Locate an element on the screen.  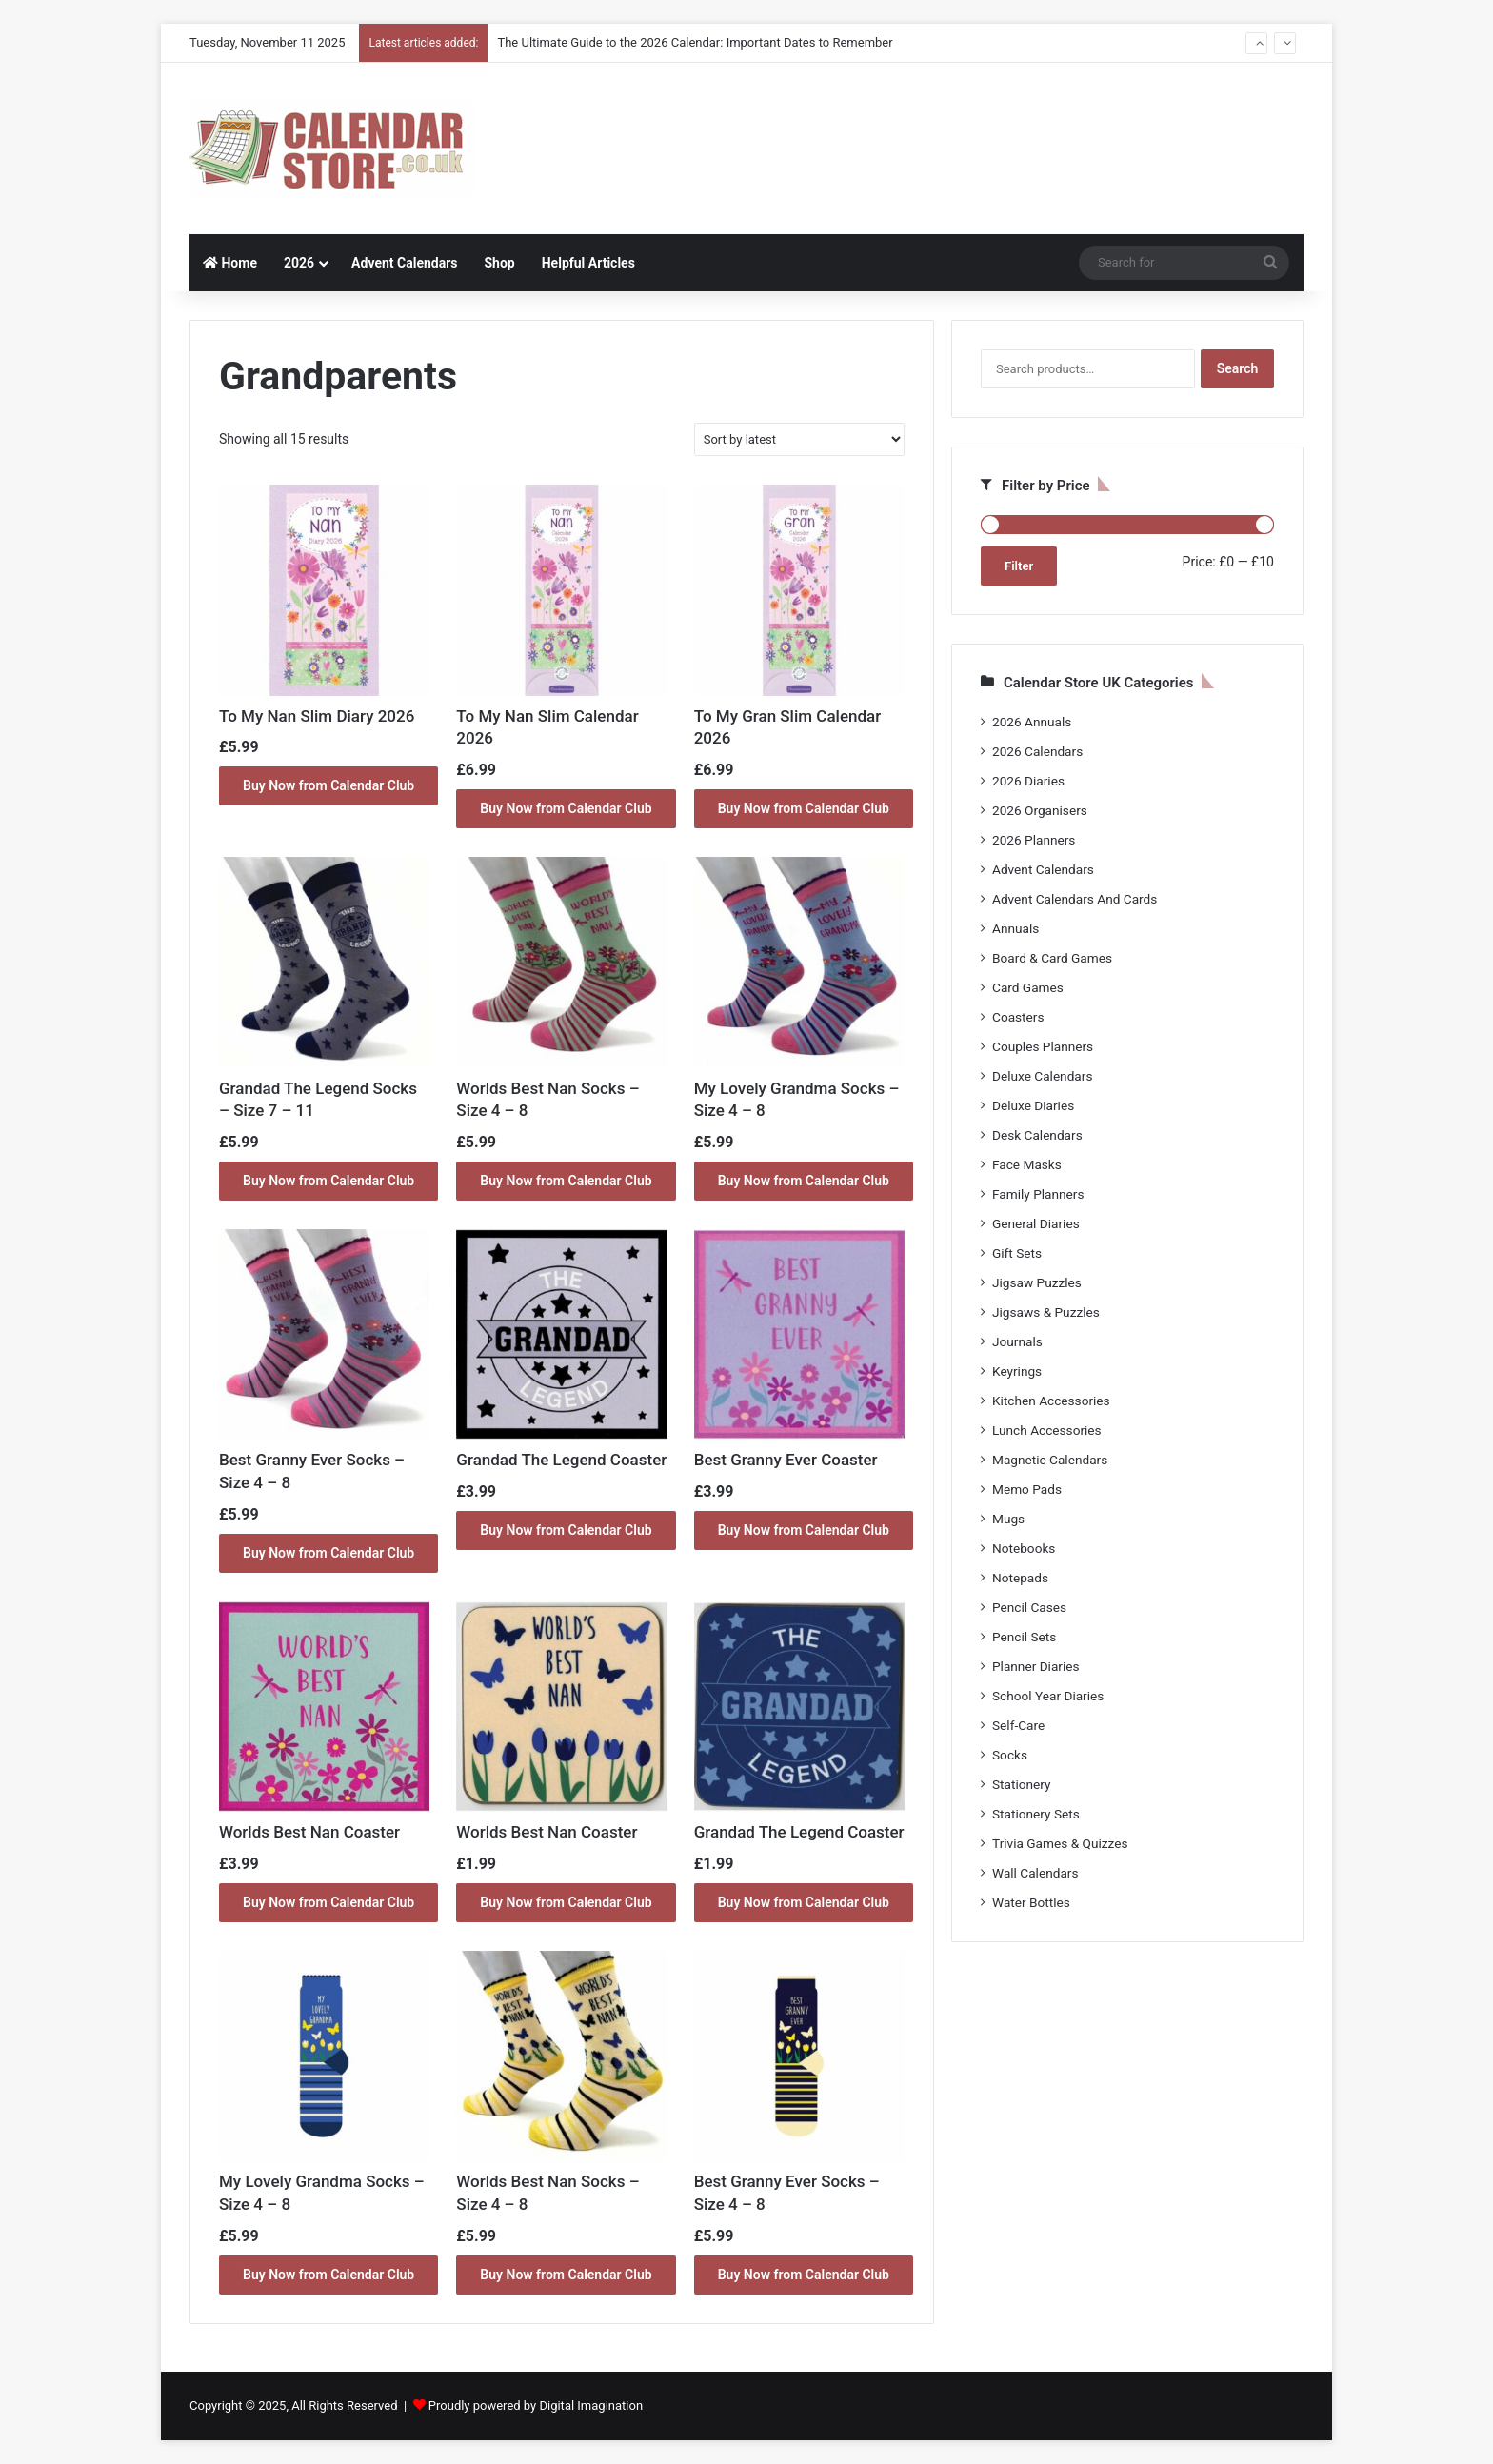
Trivia Games & Quizzes is located at coordinates (1059, 1843).